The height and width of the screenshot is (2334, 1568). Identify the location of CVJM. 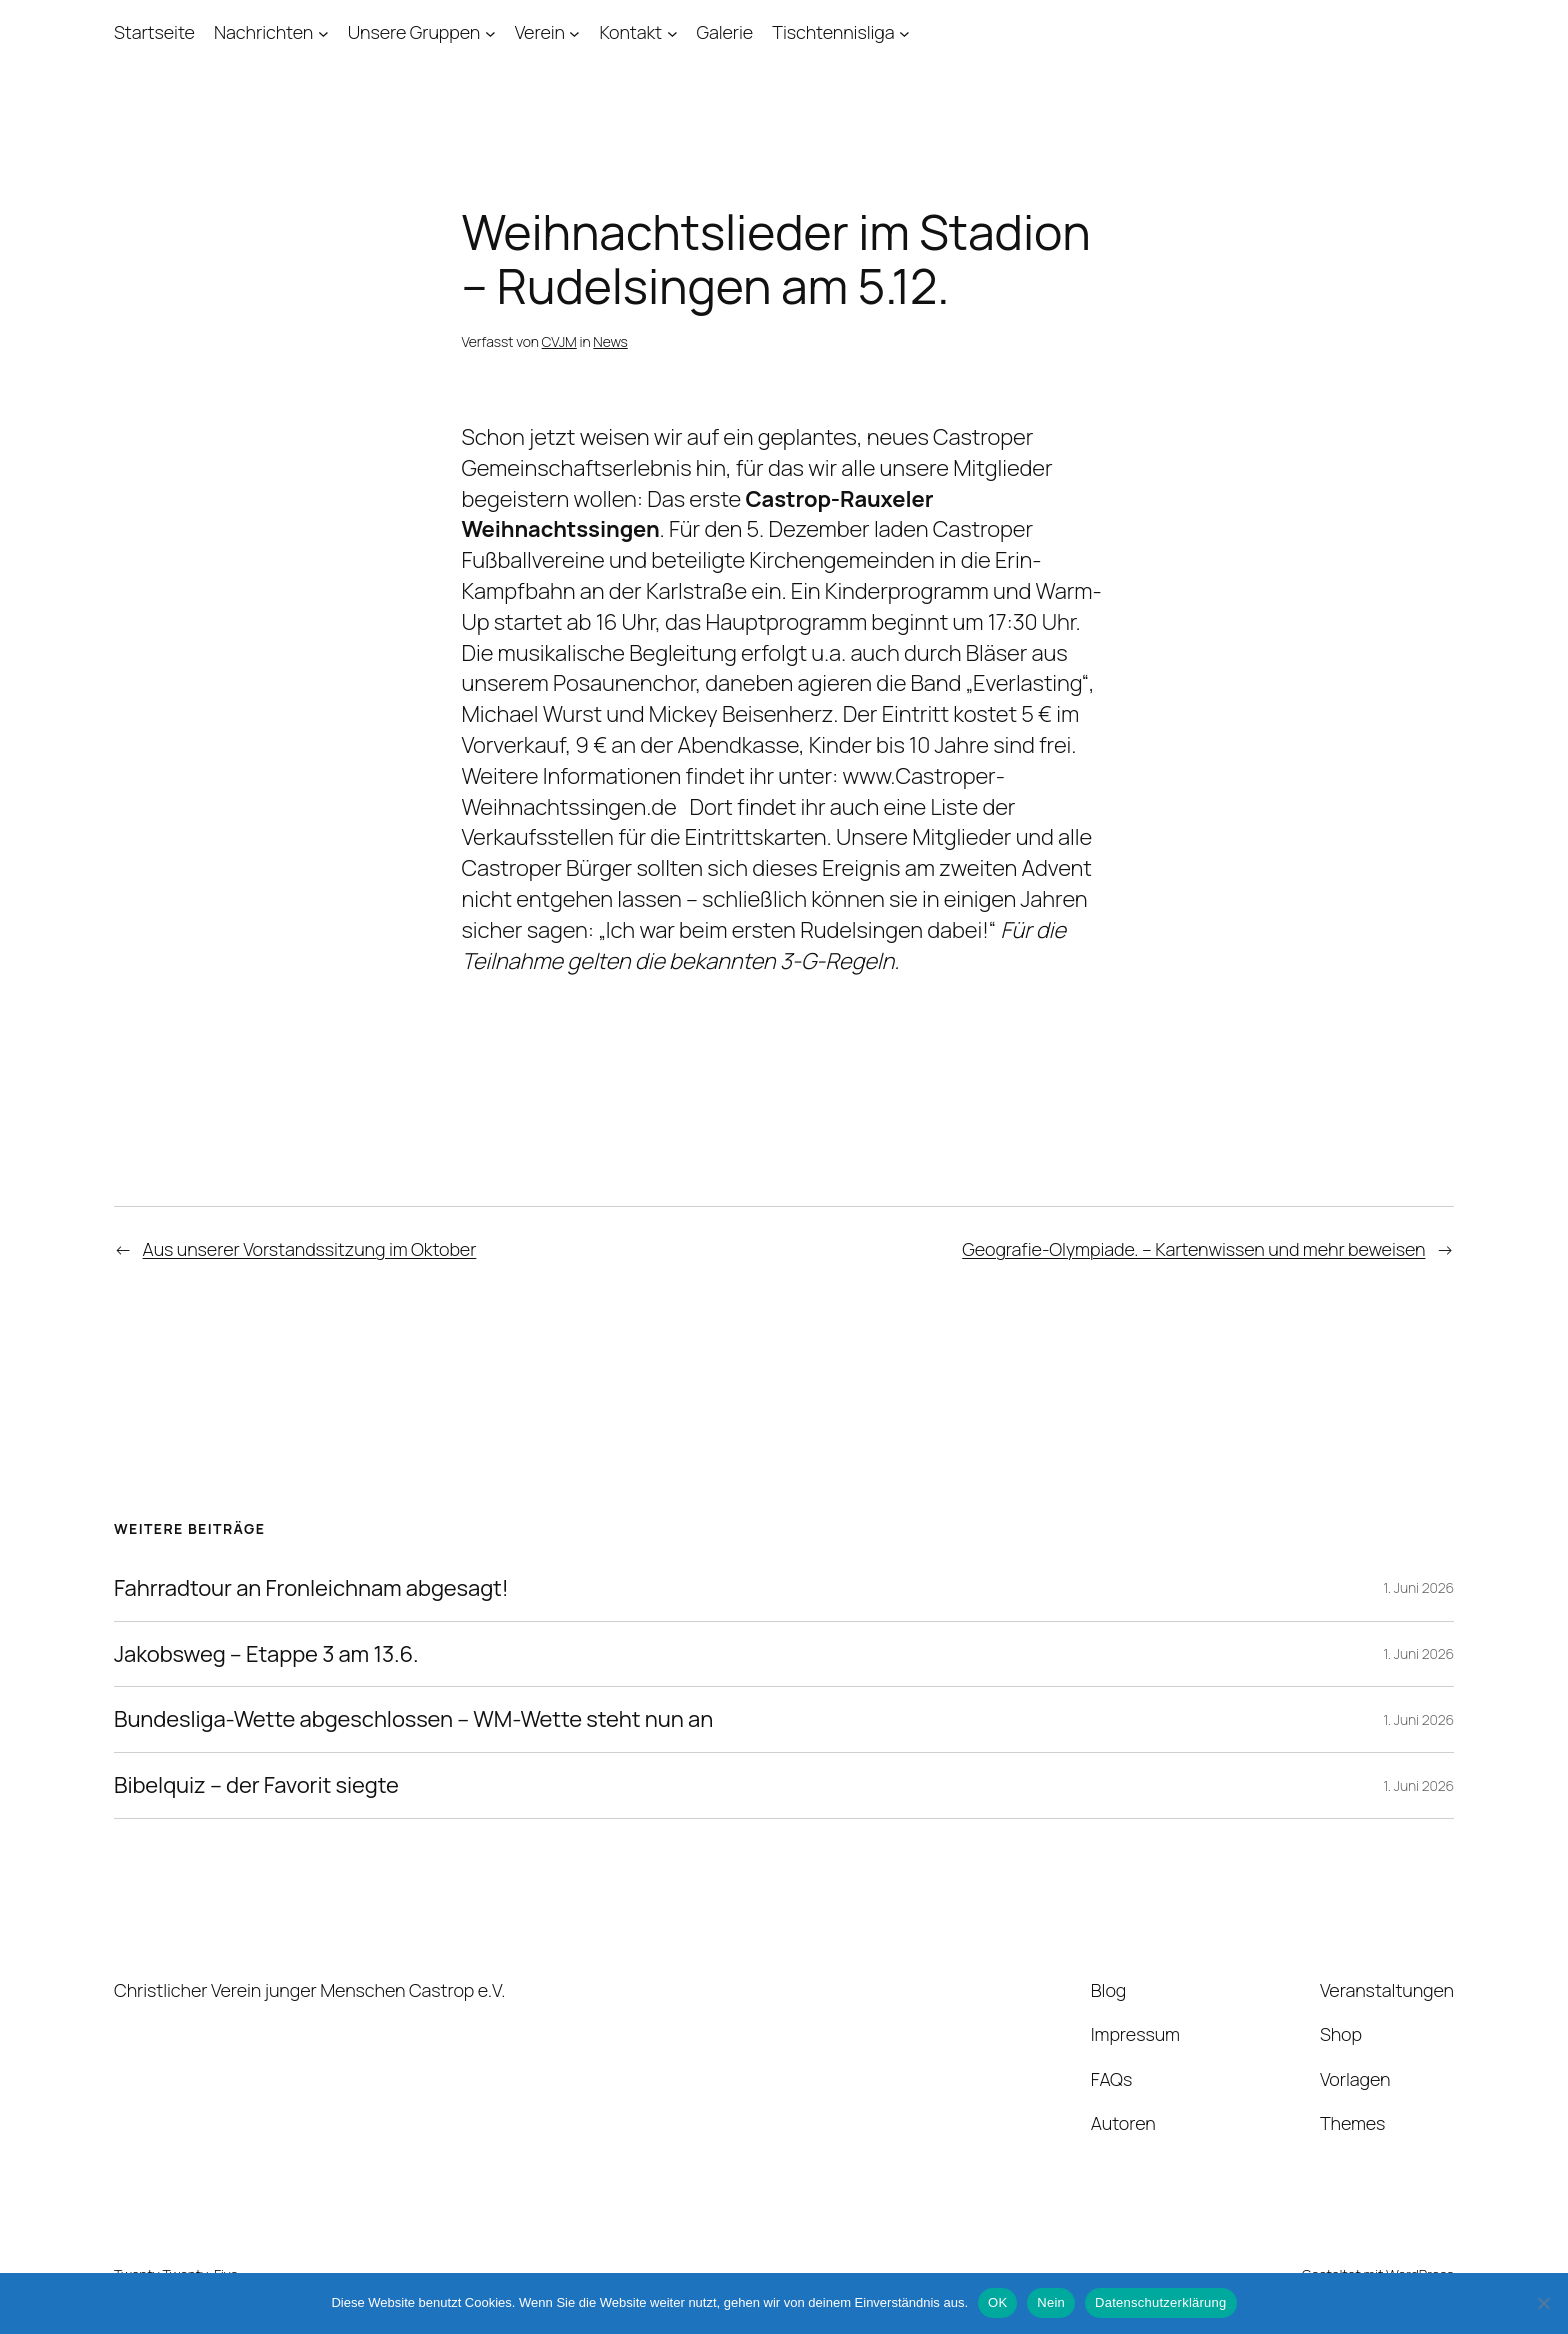
(559, 341).